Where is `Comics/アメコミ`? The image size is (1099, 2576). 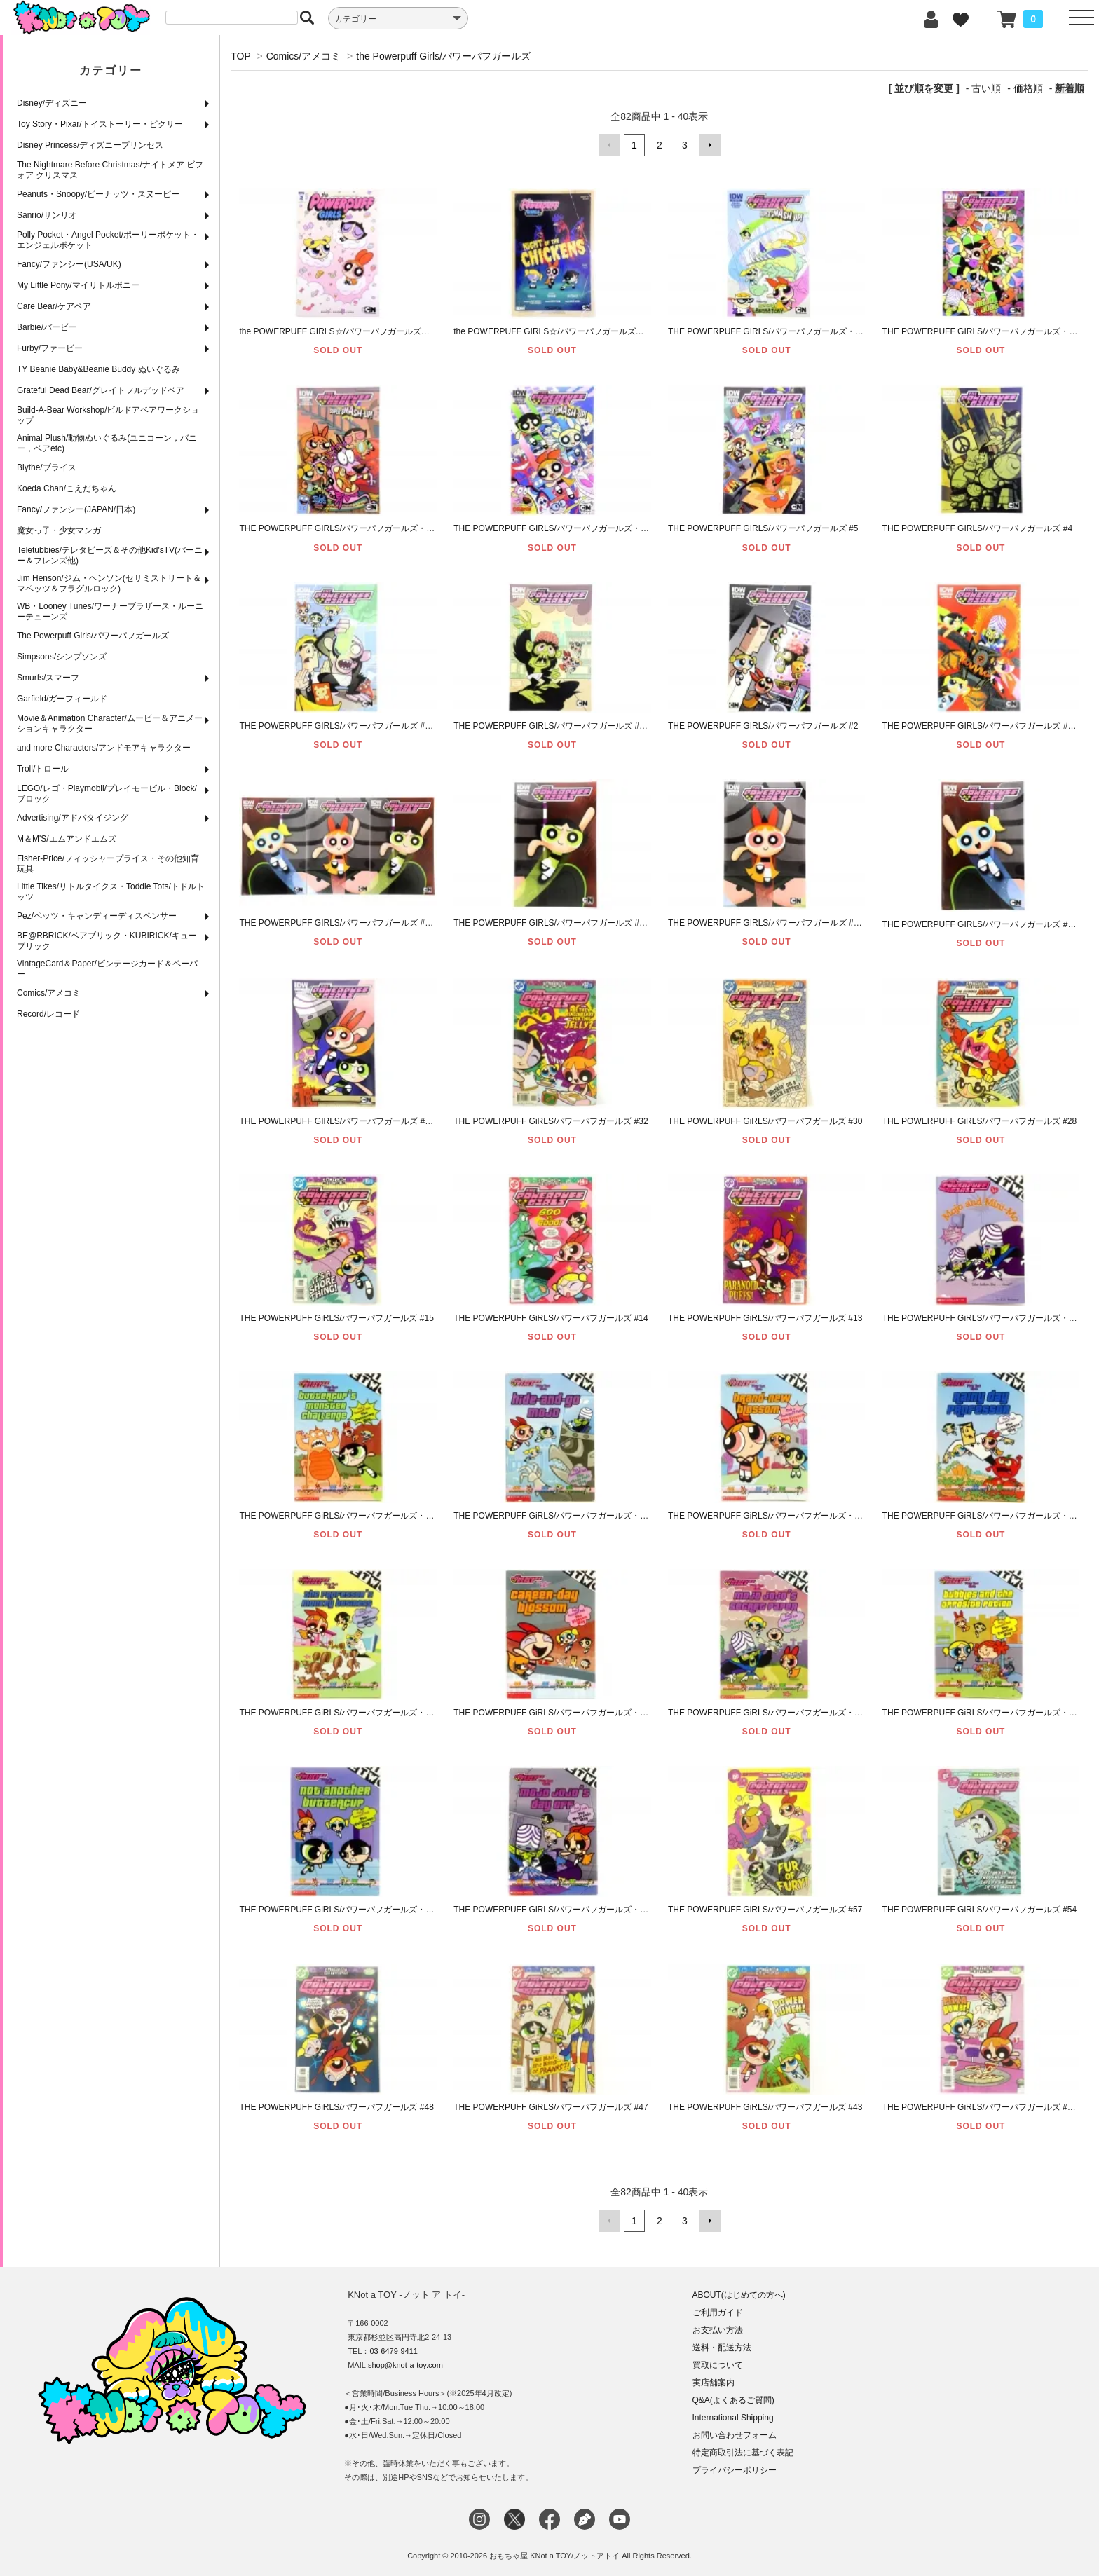
Comics/アメコミ is located at coordinates (49, 993).